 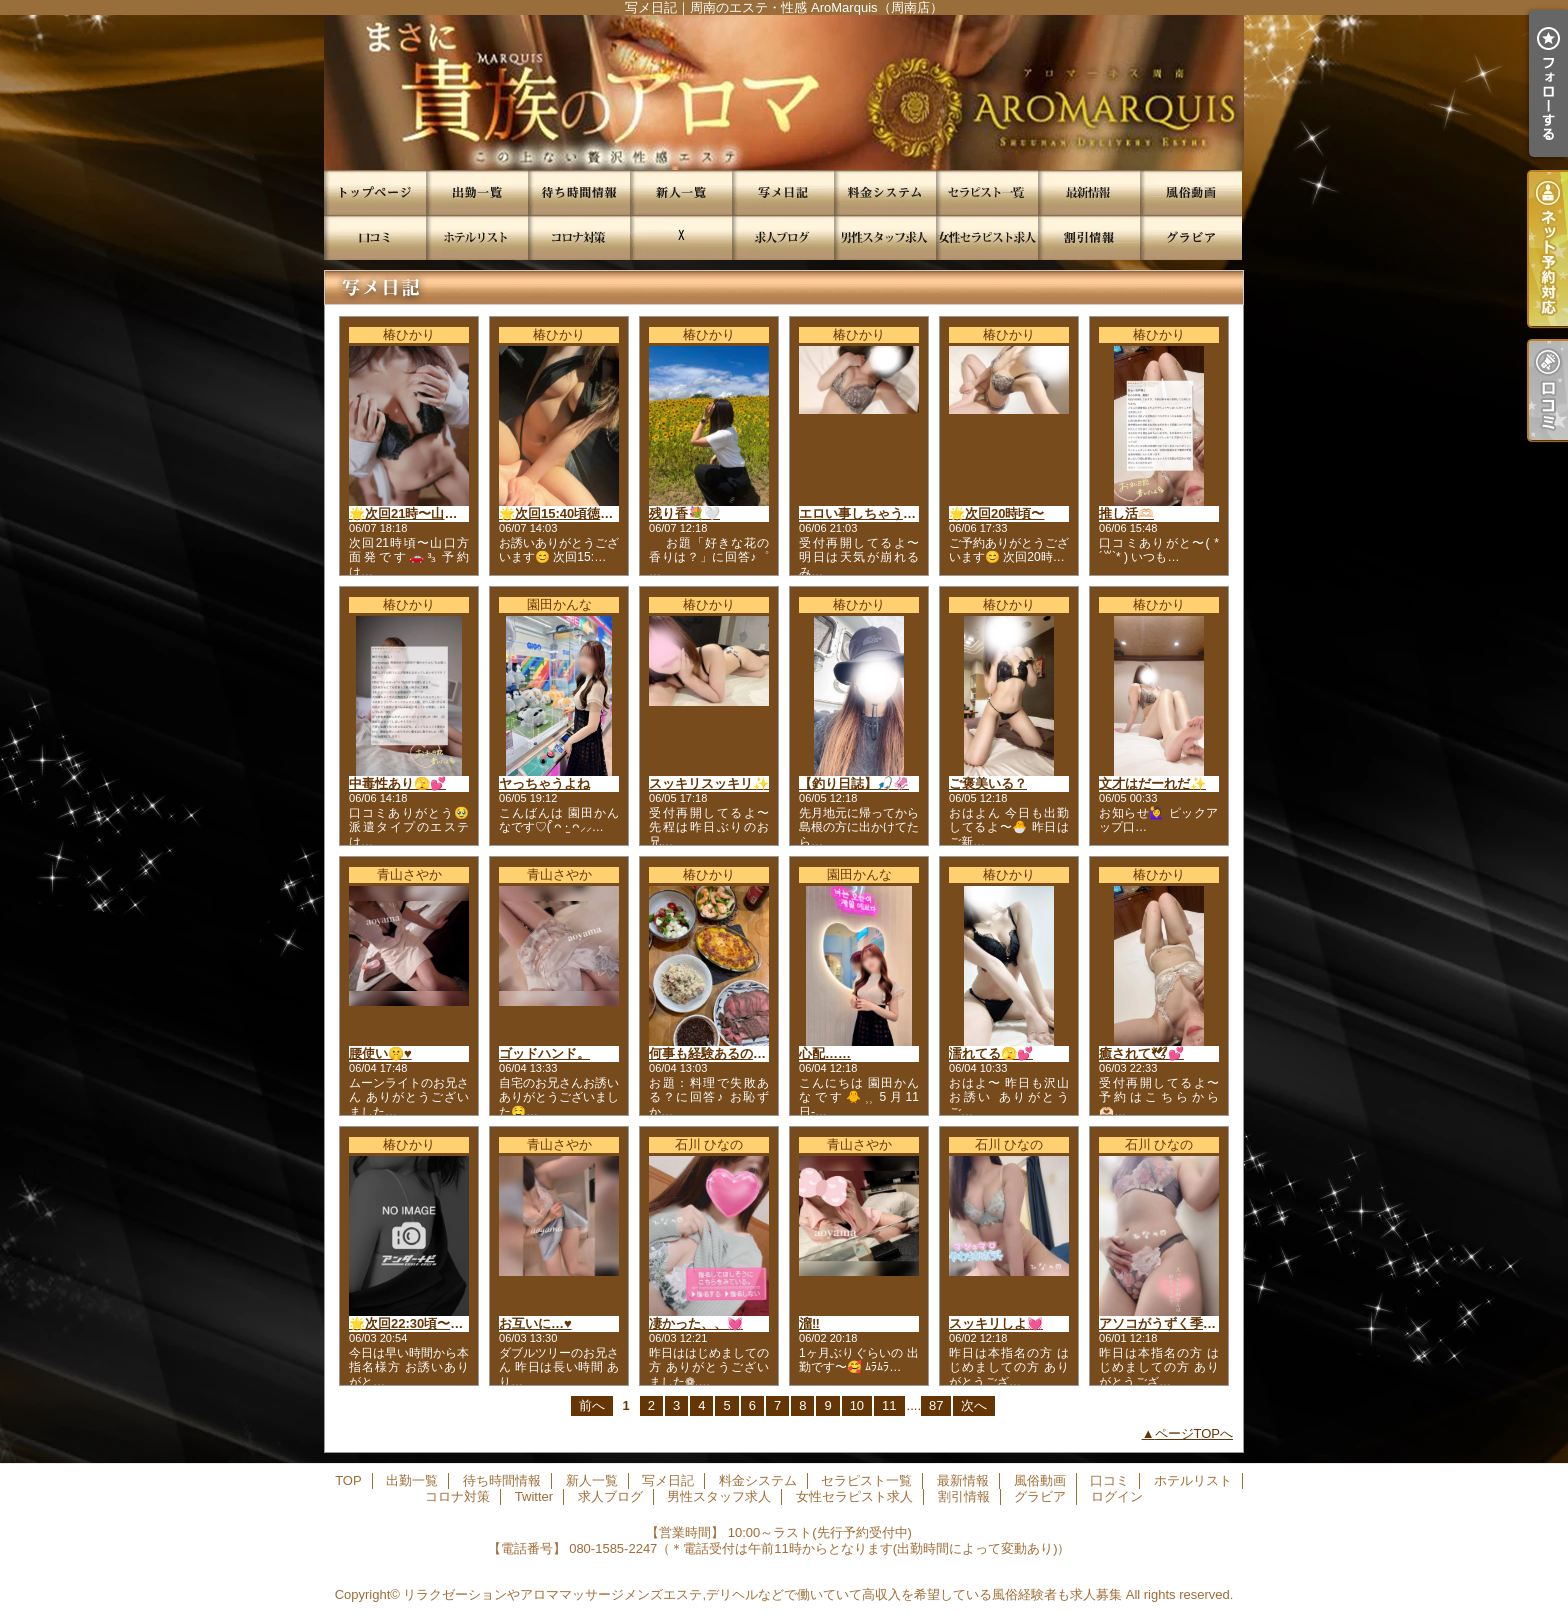 What do you see at coordinates (422, 513) in the screenshot?
I see `🌟次回21時〜山口方面発` at bounding box center [422, 513].